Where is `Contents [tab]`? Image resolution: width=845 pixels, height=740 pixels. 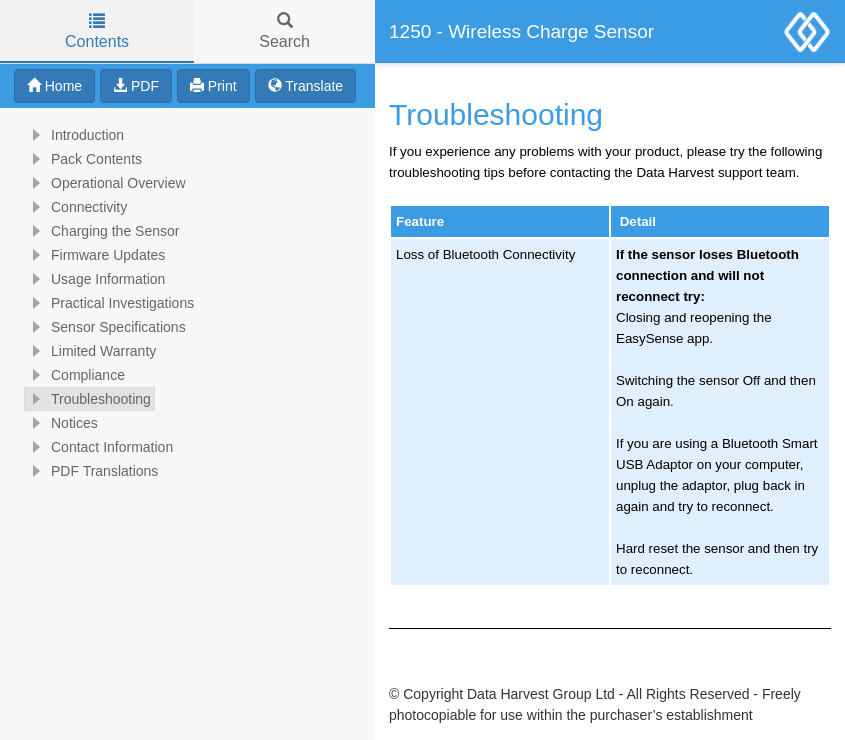 Contents [tab] is located at coordinates (97, 31).